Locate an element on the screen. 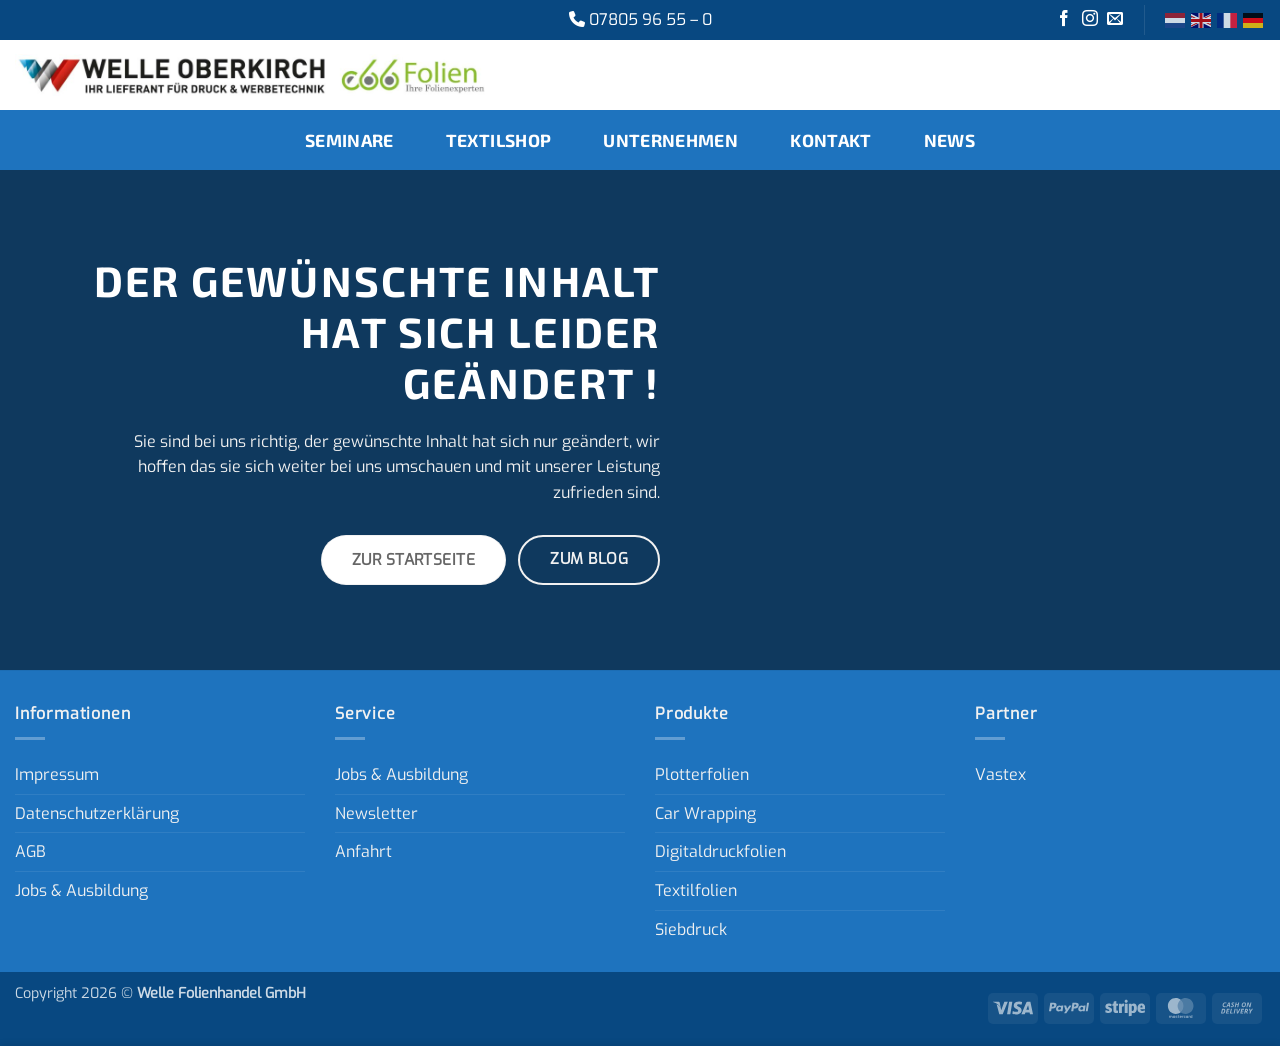 The height and width of the screenshot is (1046, 1280). Newsletter is located at coordinates (376, 813).